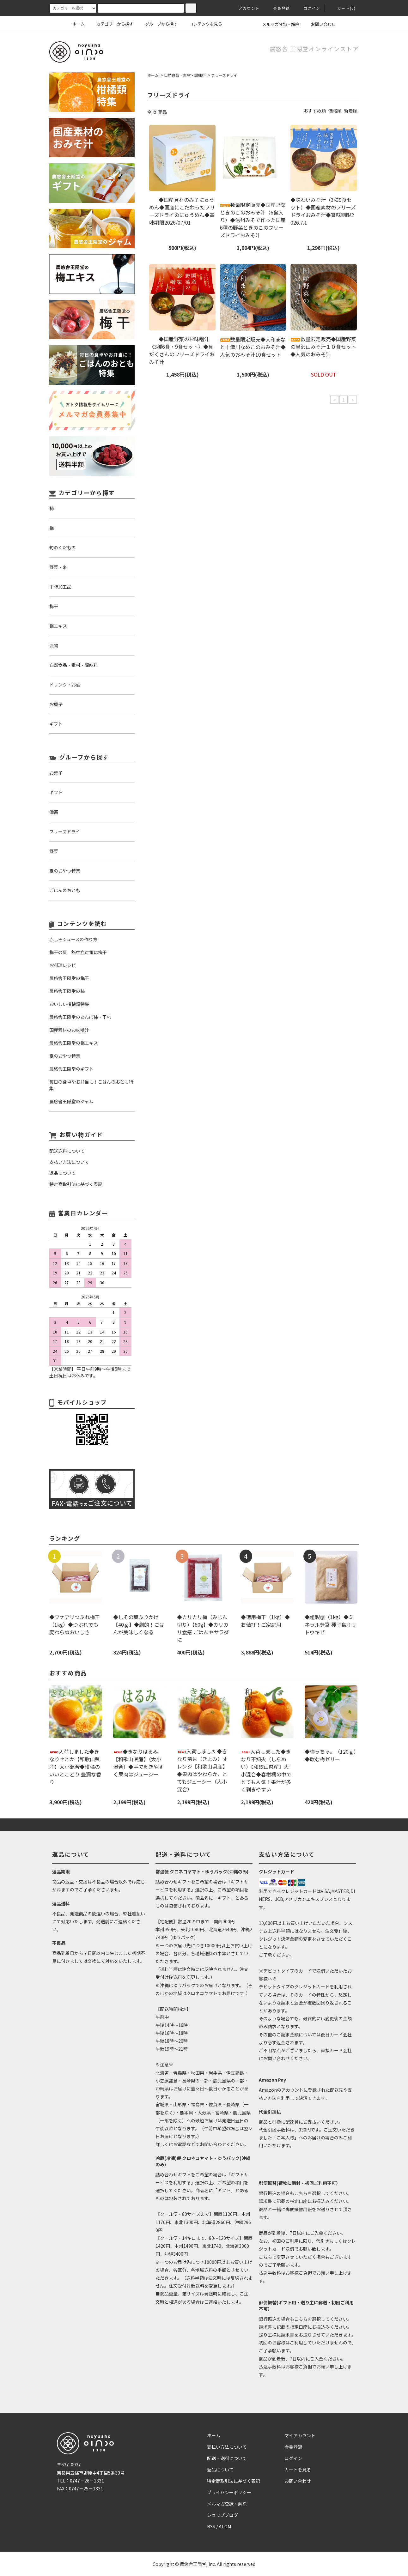 The image size is (408, 2576). I want to click on RSS, so click(211, 2526).